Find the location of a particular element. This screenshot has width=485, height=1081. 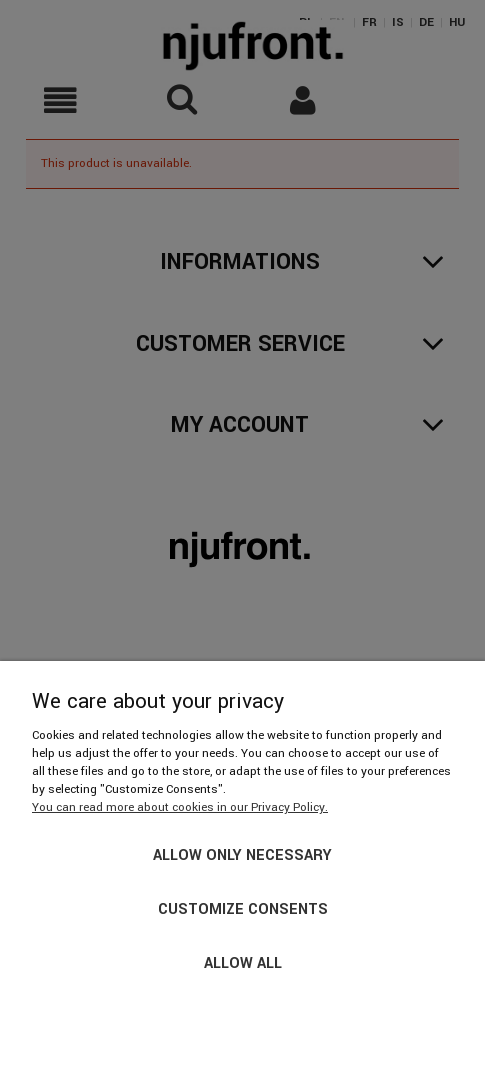

You can read more about cookies in our Privacy Policy. is located at coordinates (180, 807).